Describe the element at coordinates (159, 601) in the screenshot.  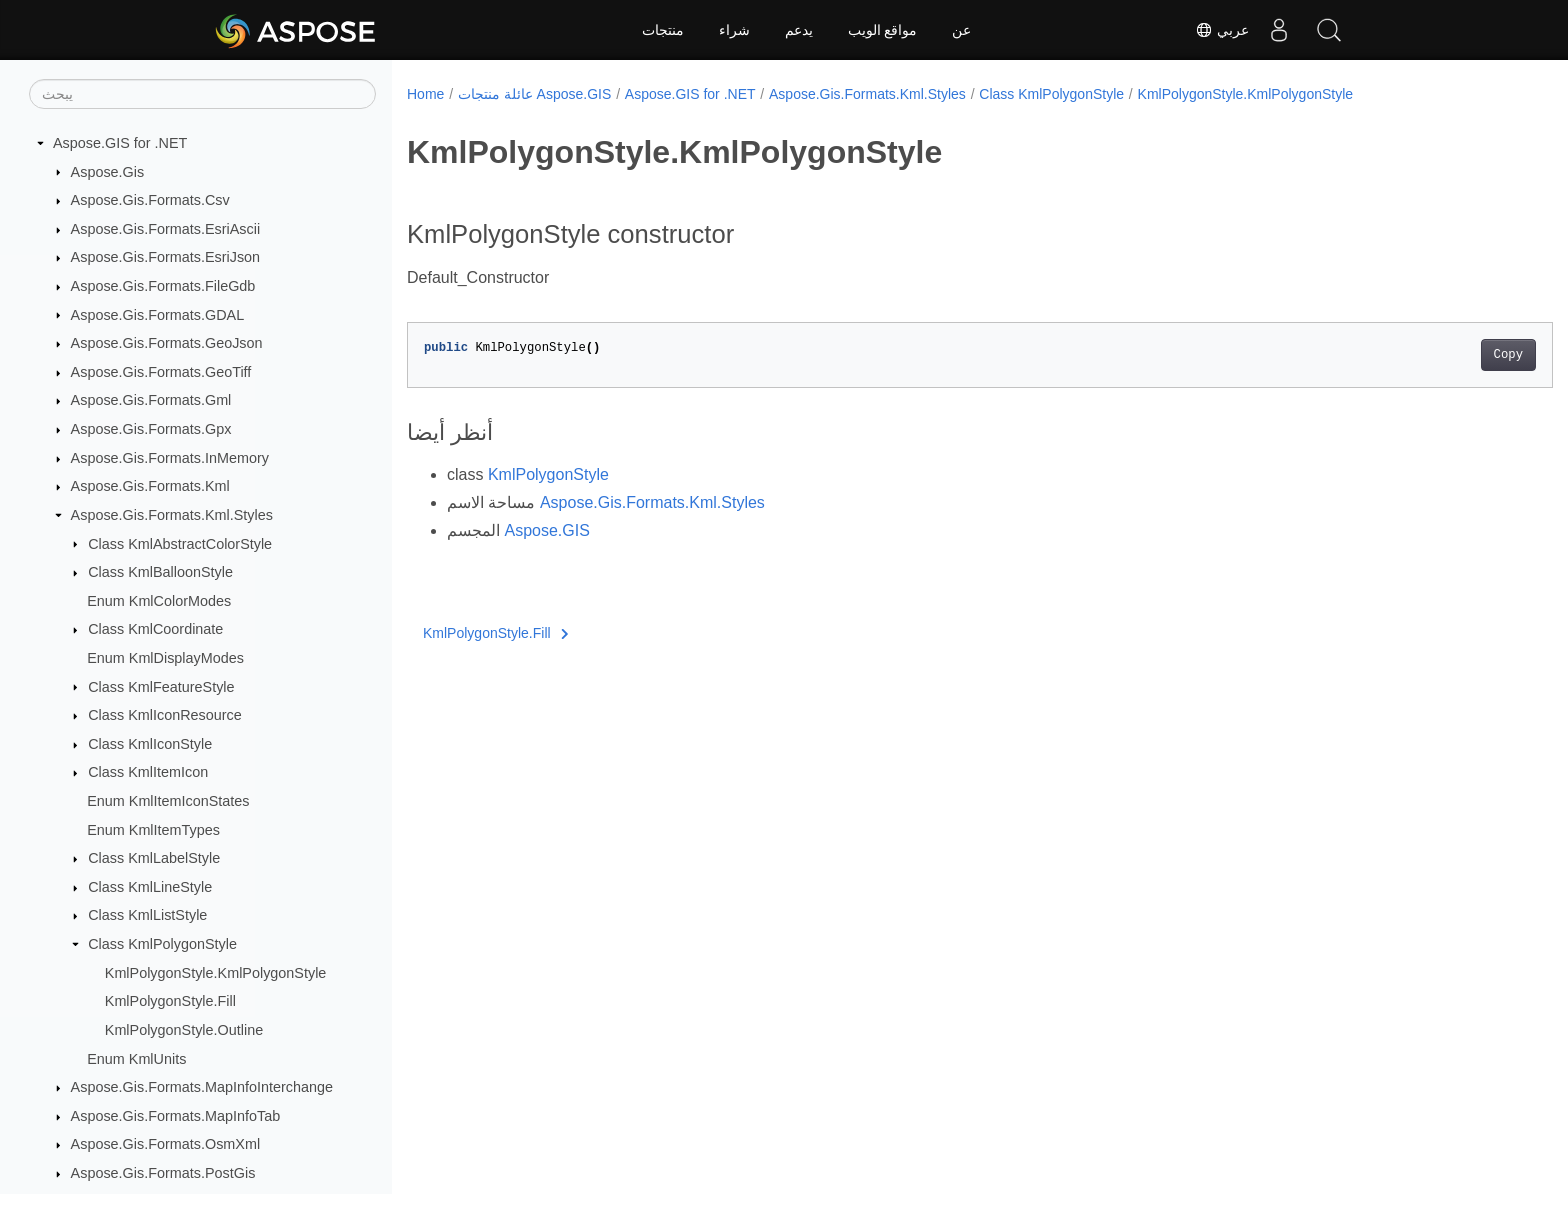
I see `Enum KmlColorModes` at that location.